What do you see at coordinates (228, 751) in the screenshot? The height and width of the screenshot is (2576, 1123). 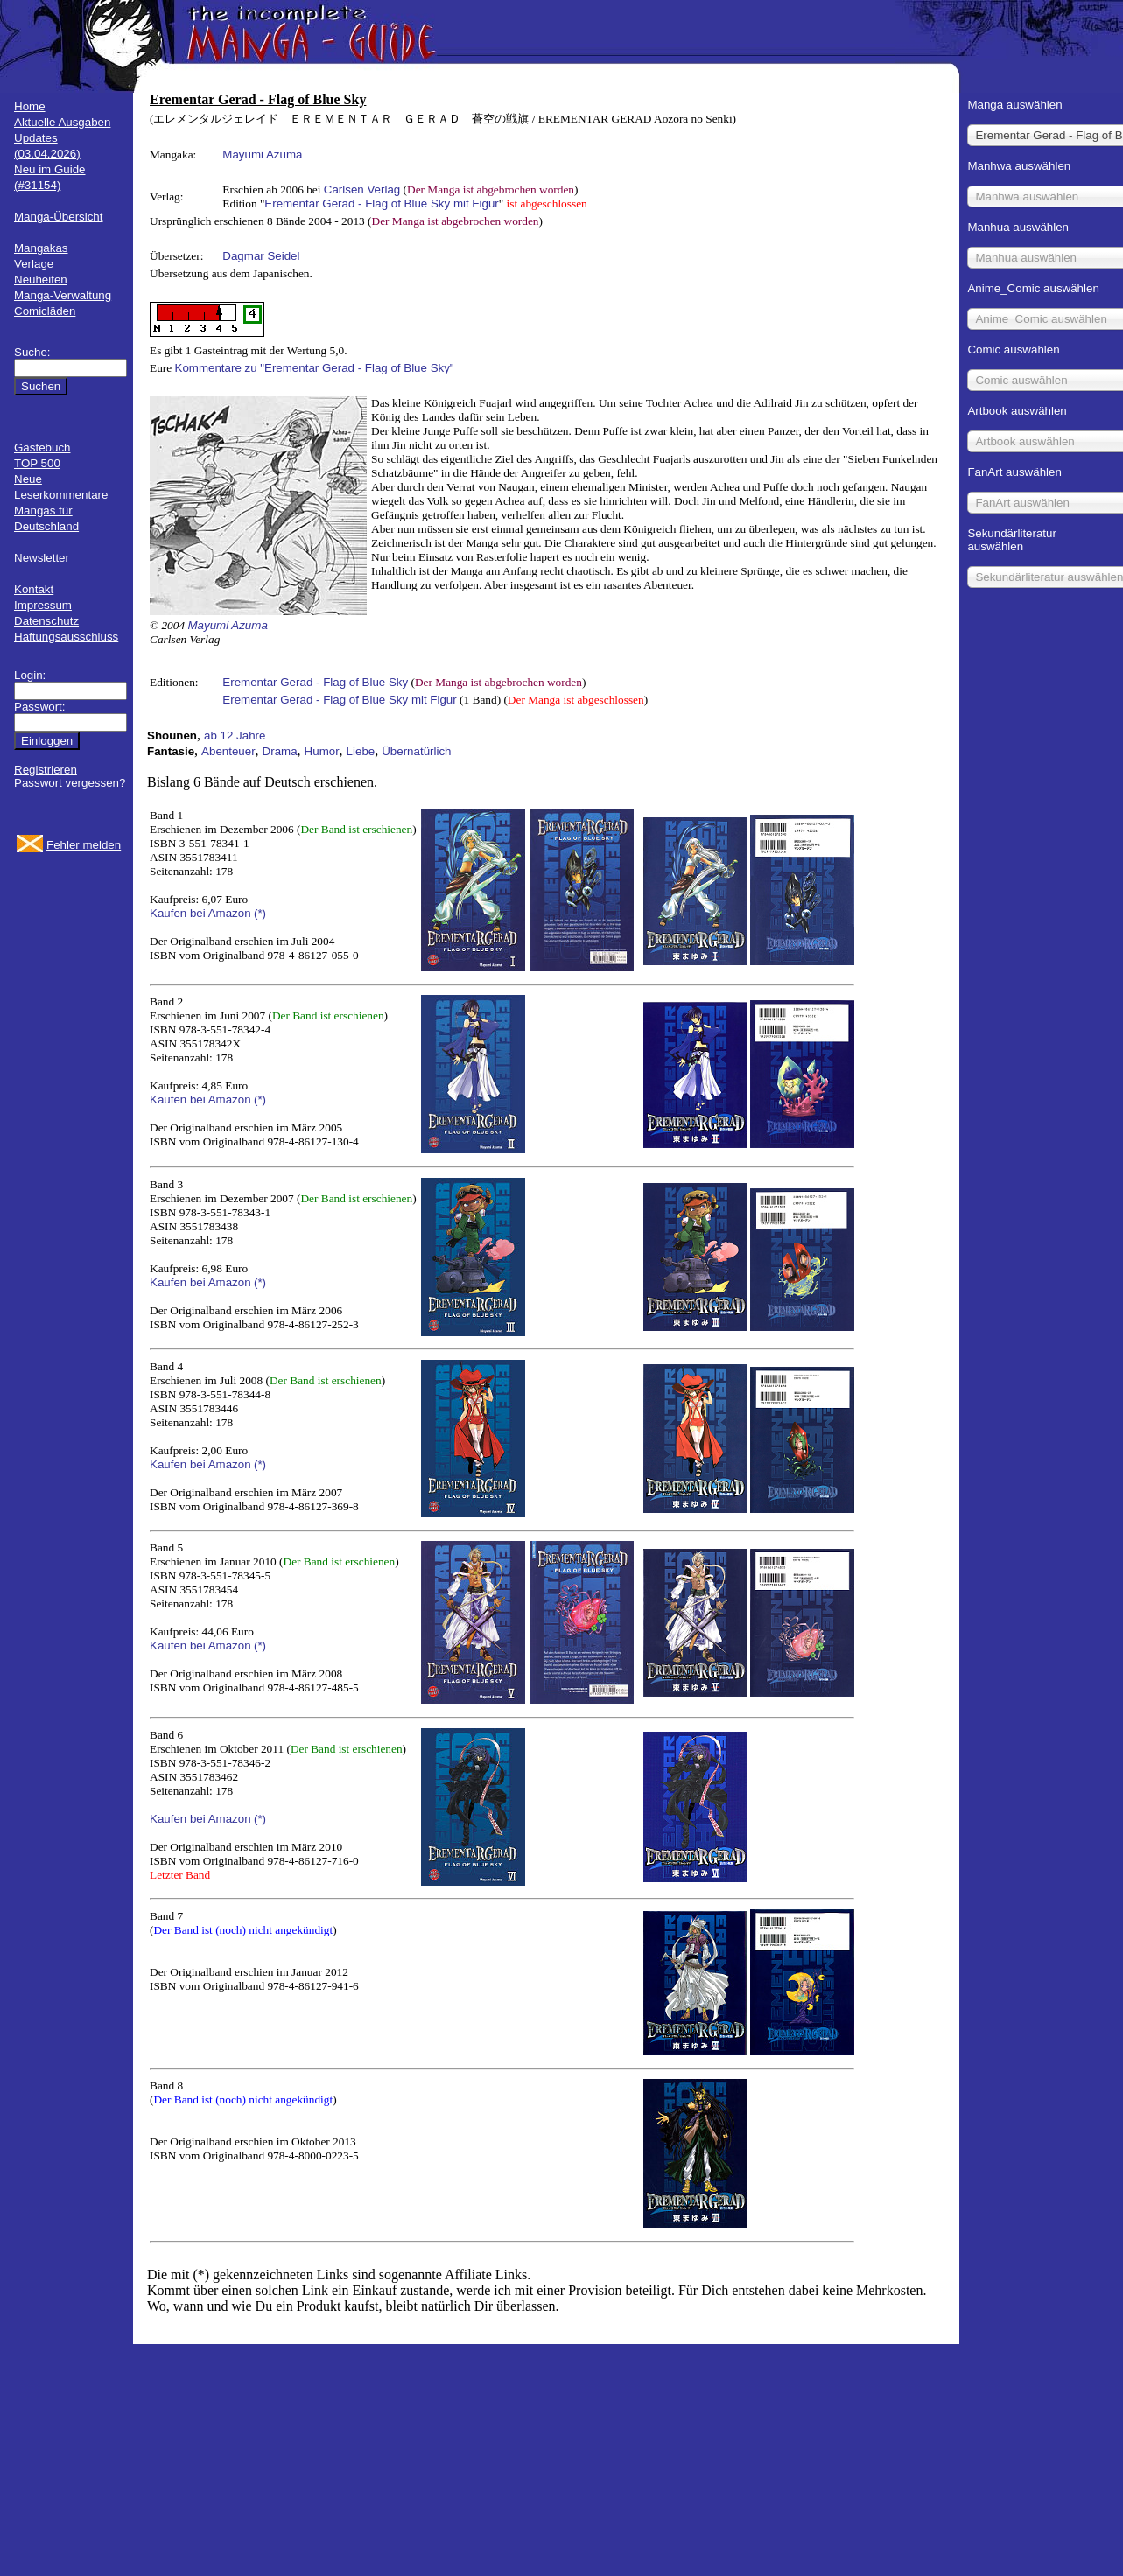 I see `Abenteuer` at bounding box center [228, 751].